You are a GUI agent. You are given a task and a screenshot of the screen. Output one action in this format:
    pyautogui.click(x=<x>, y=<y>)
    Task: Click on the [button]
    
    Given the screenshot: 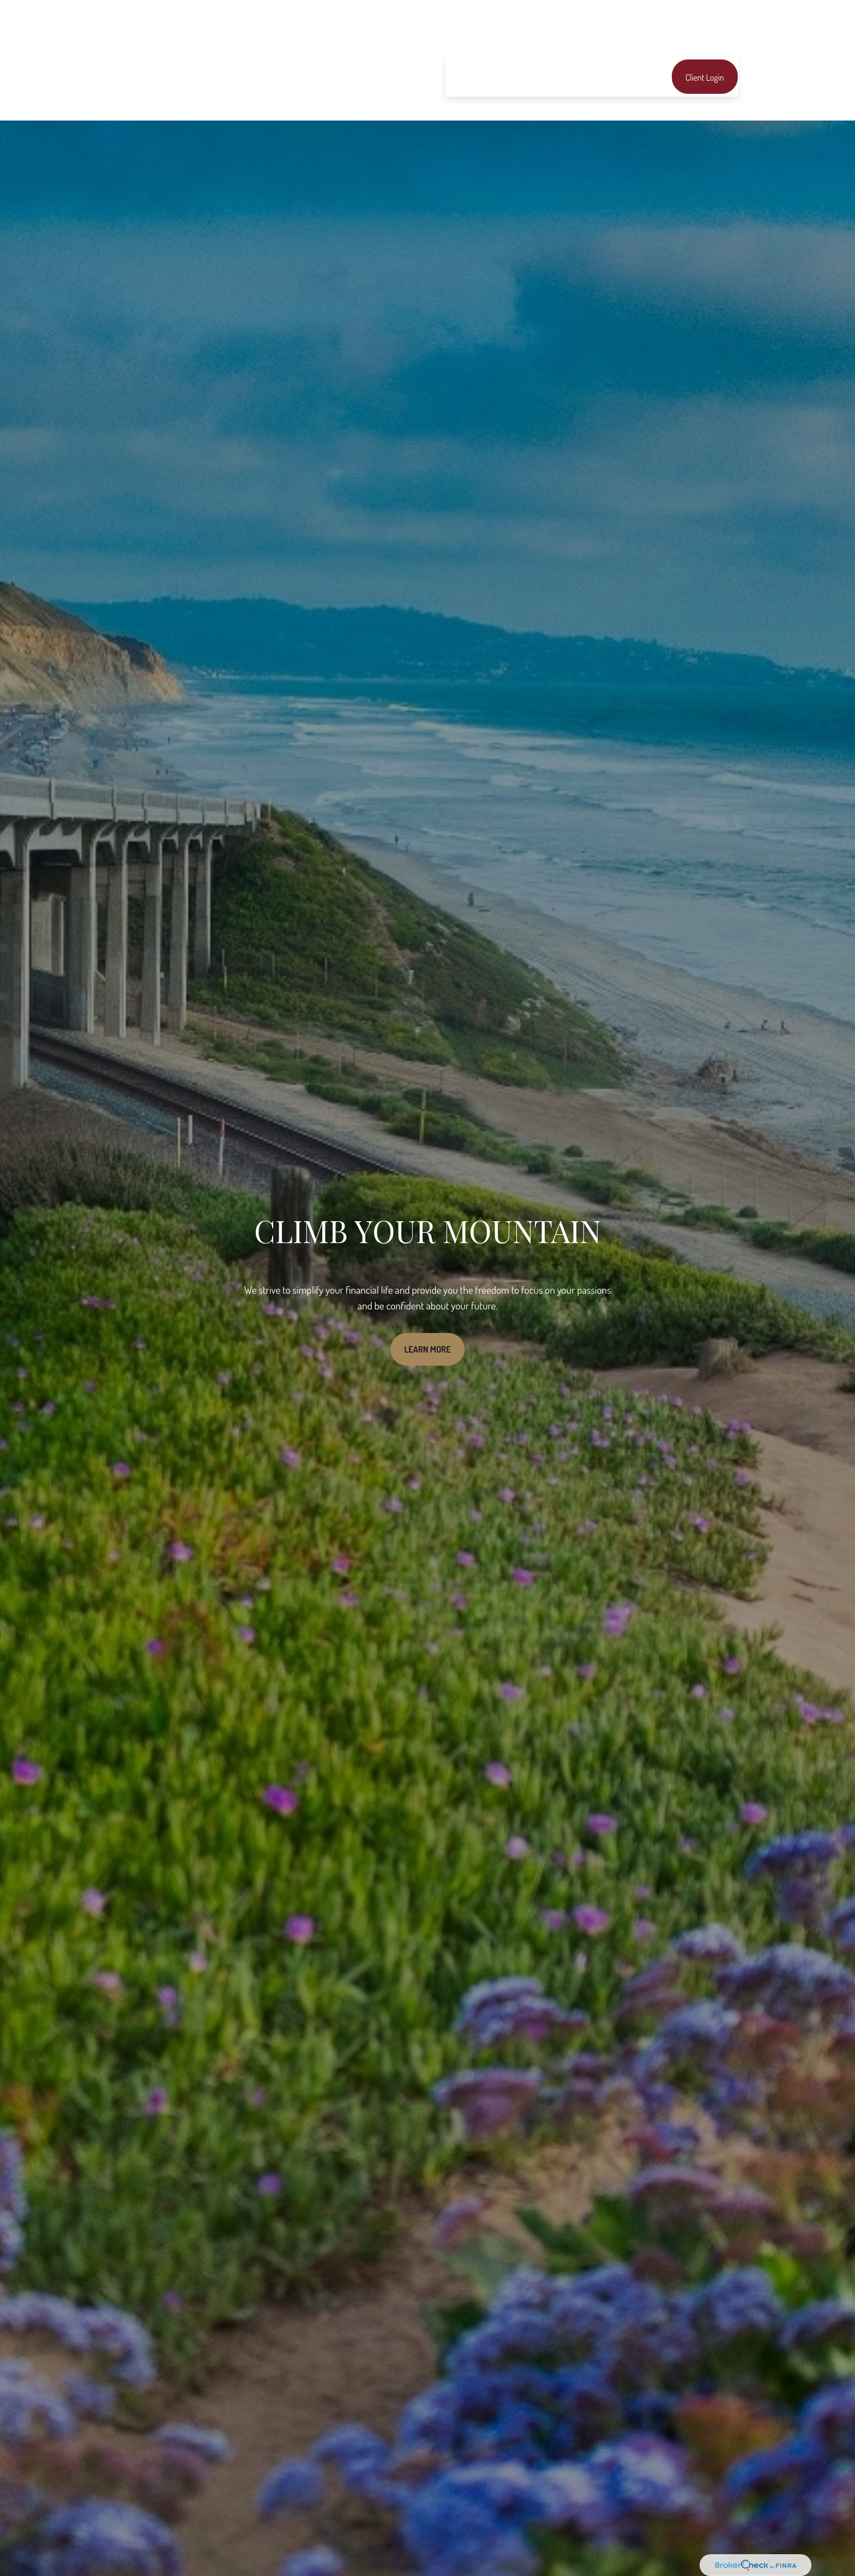 What is the action you would take?
    pyautogui.click(x=461, y=43)
    